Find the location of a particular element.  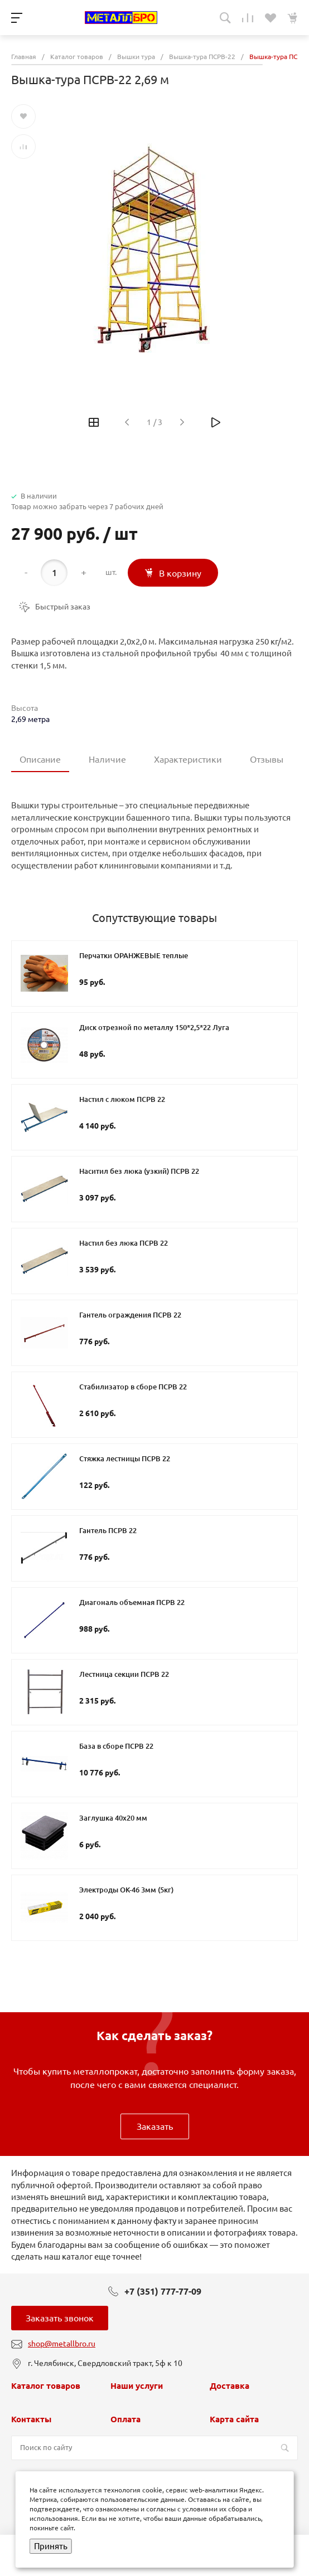

Контакты is located at coordinates (31, 2419).